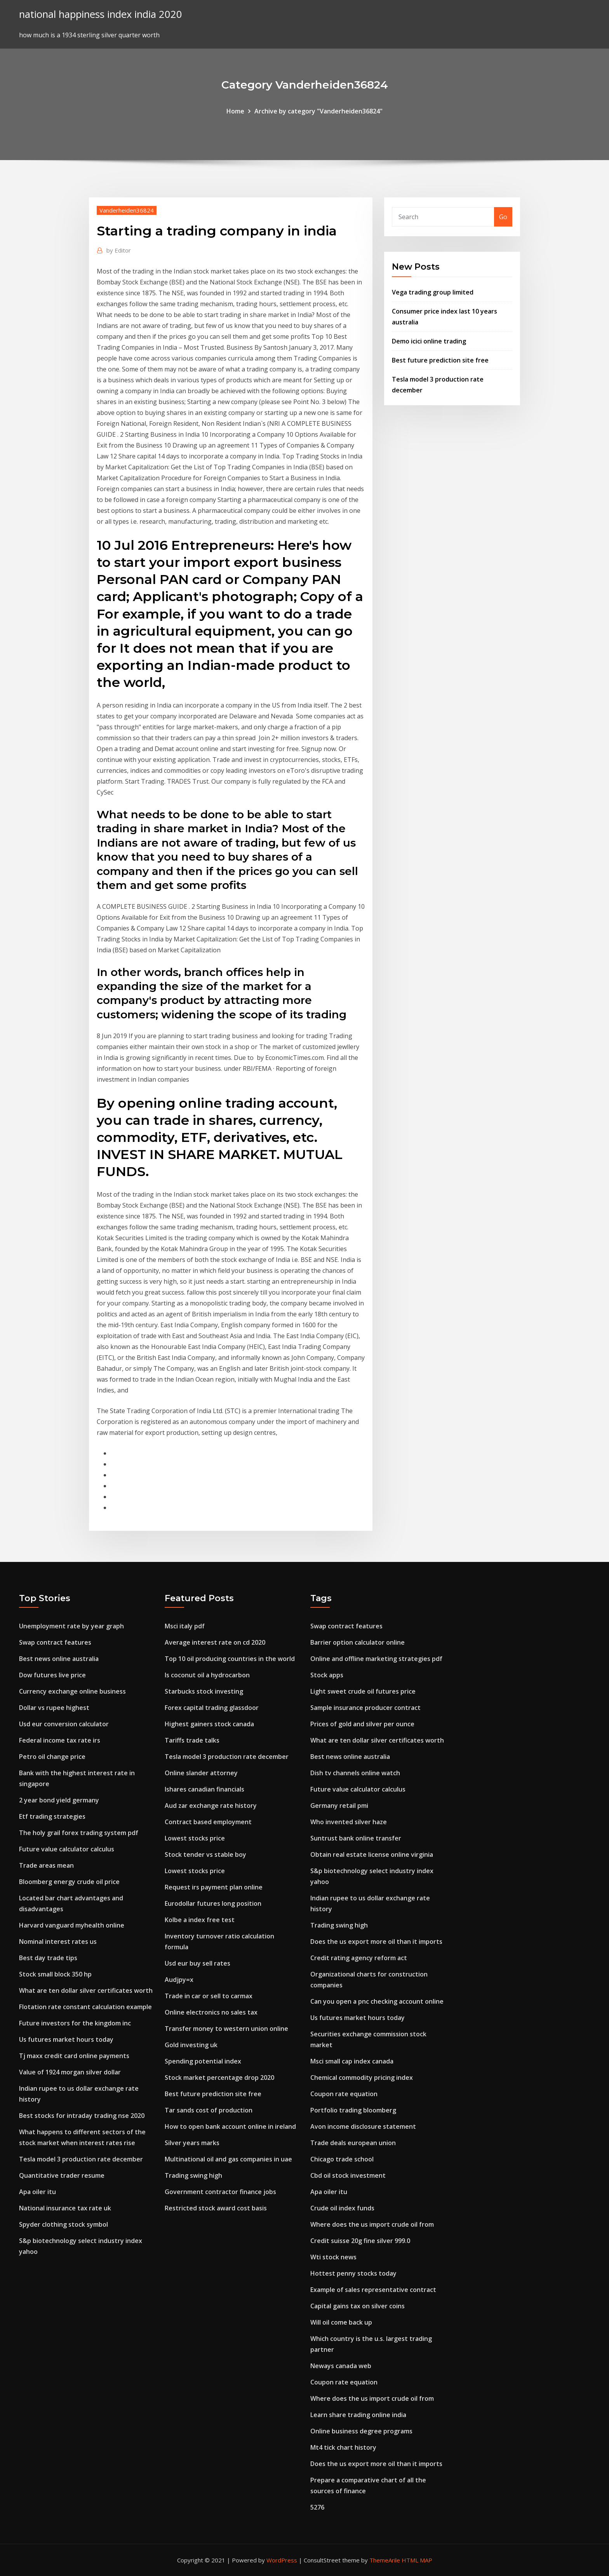  Describe the element at coordinates (353, 2273) in the screenshot. I see `Hottest penny stocks today` at that location.